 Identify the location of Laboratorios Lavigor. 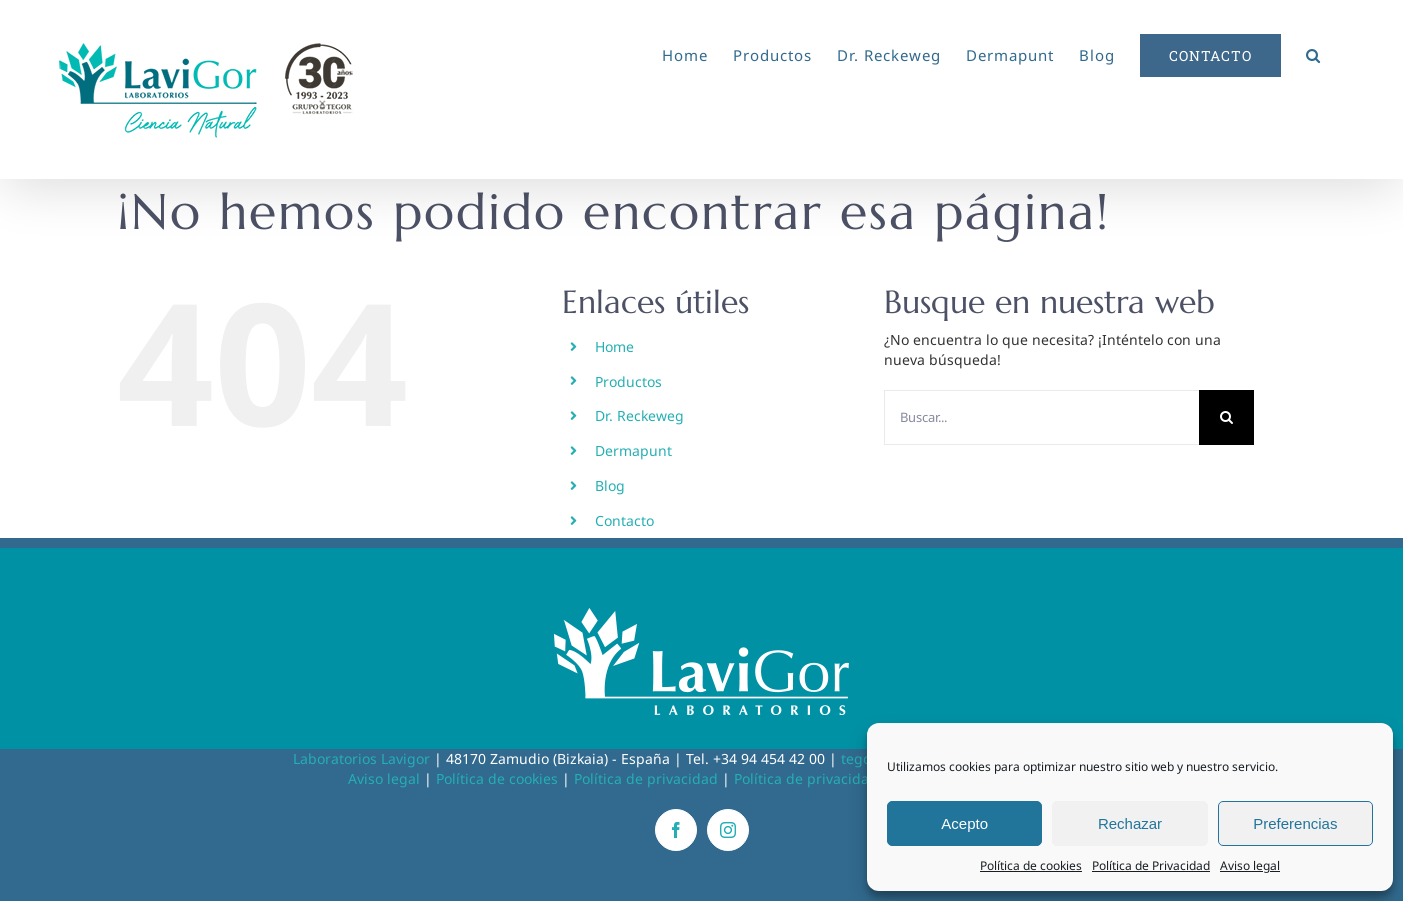
(361, 758).